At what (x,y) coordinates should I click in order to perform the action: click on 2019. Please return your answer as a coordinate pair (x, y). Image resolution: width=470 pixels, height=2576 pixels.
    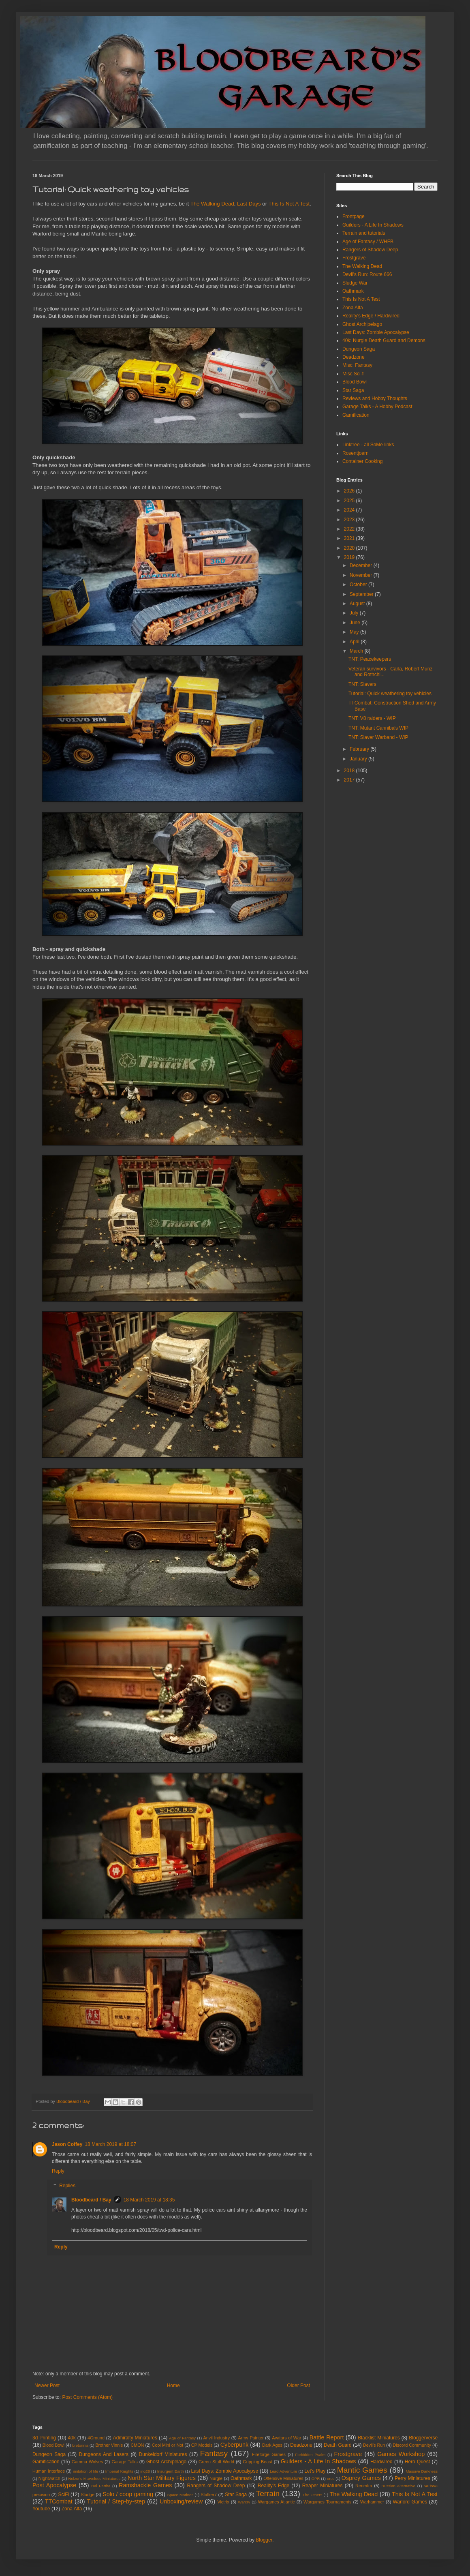
    Looking at the image, I should click on (350, 557).